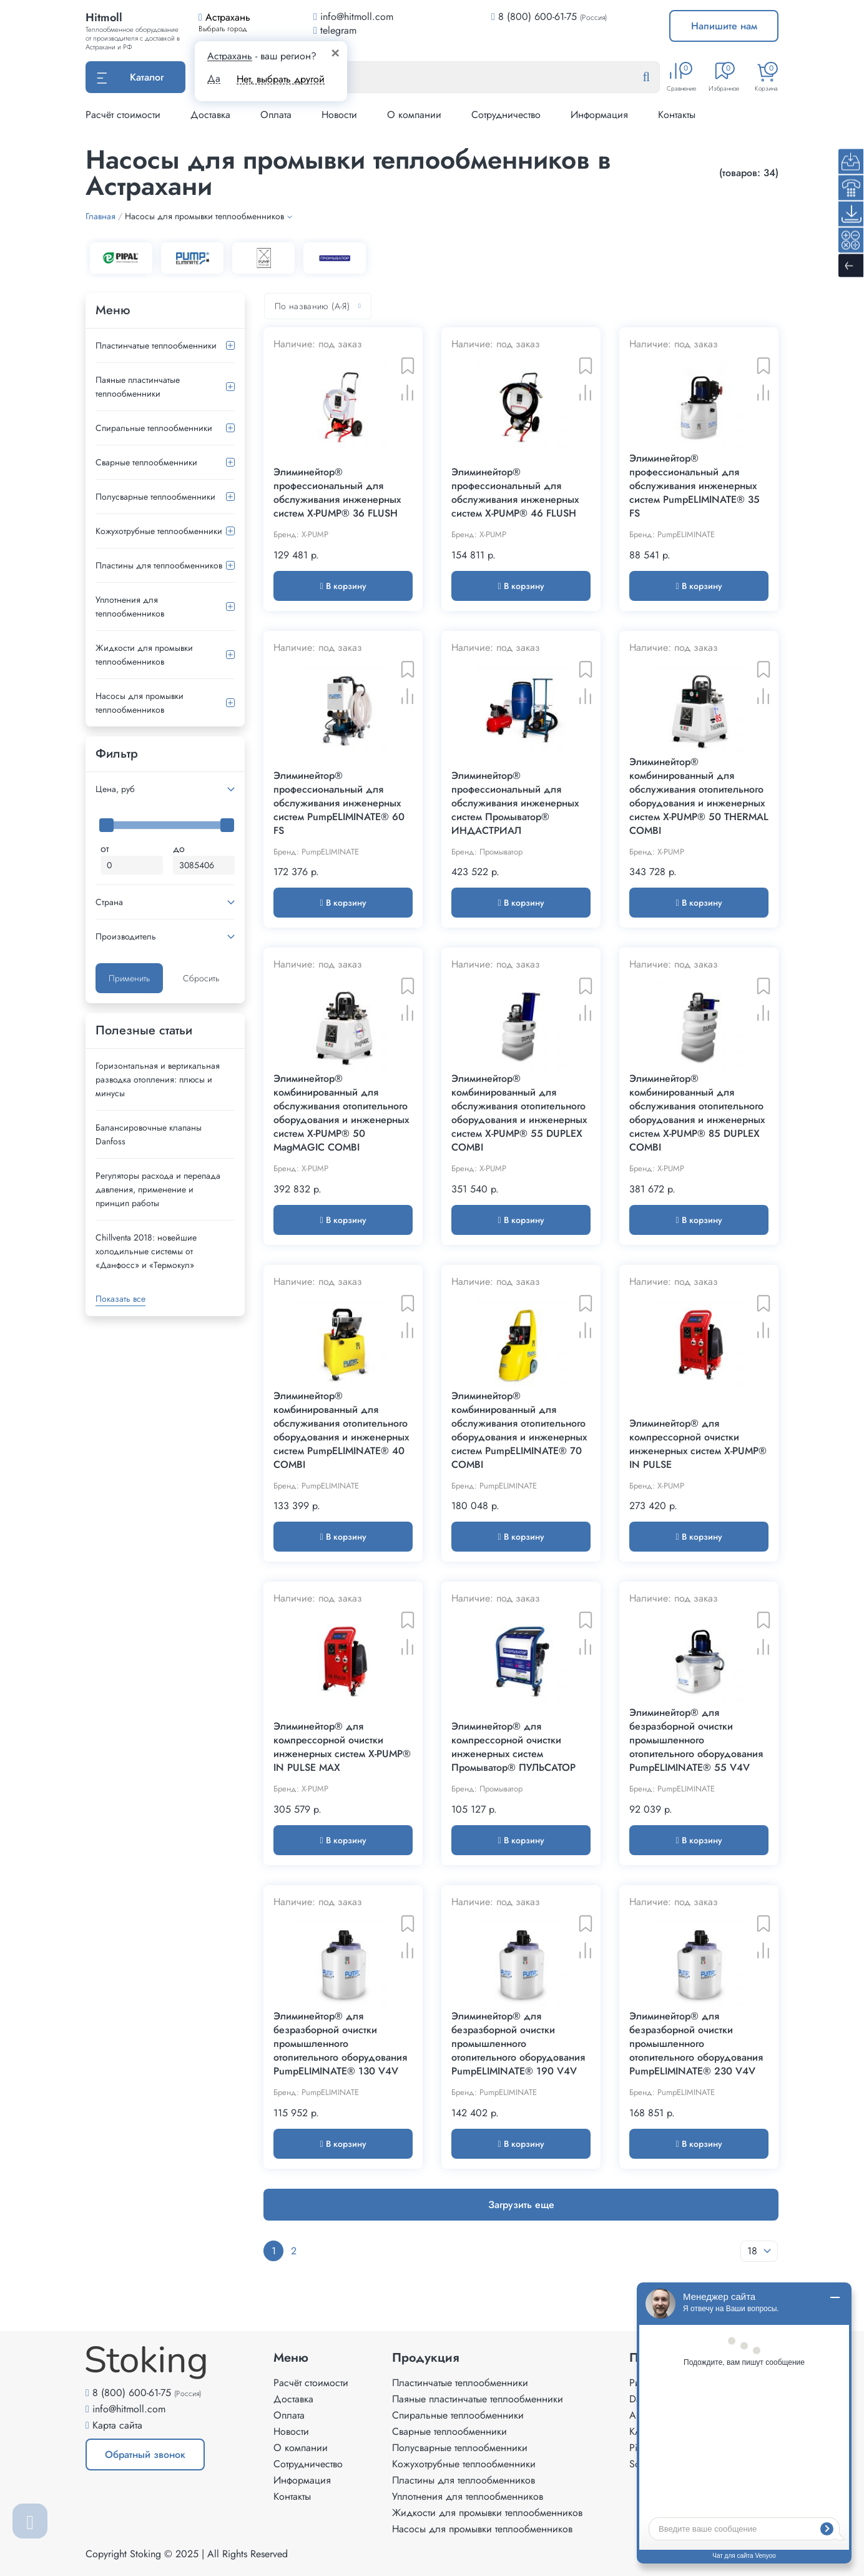  What do you see at coordinates (156, 345) in the screenshot?
I see `Пластинчатые теплообменники` at bounding box center [156, 345].